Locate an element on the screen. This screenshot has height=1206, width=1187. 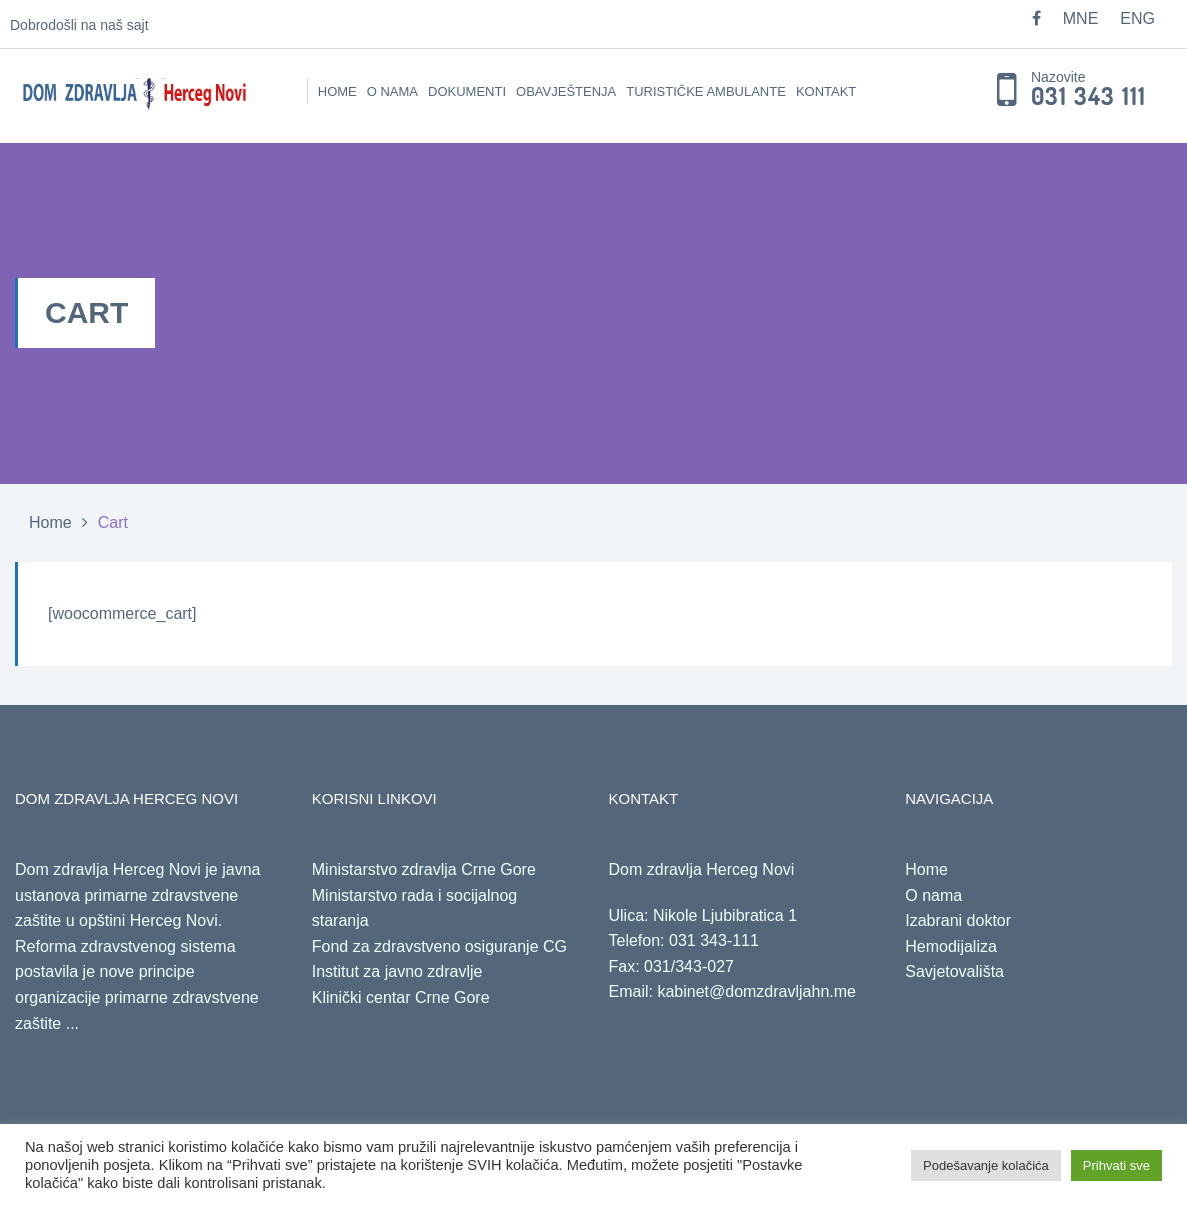
ENG is located at coordinates (1137, 18).